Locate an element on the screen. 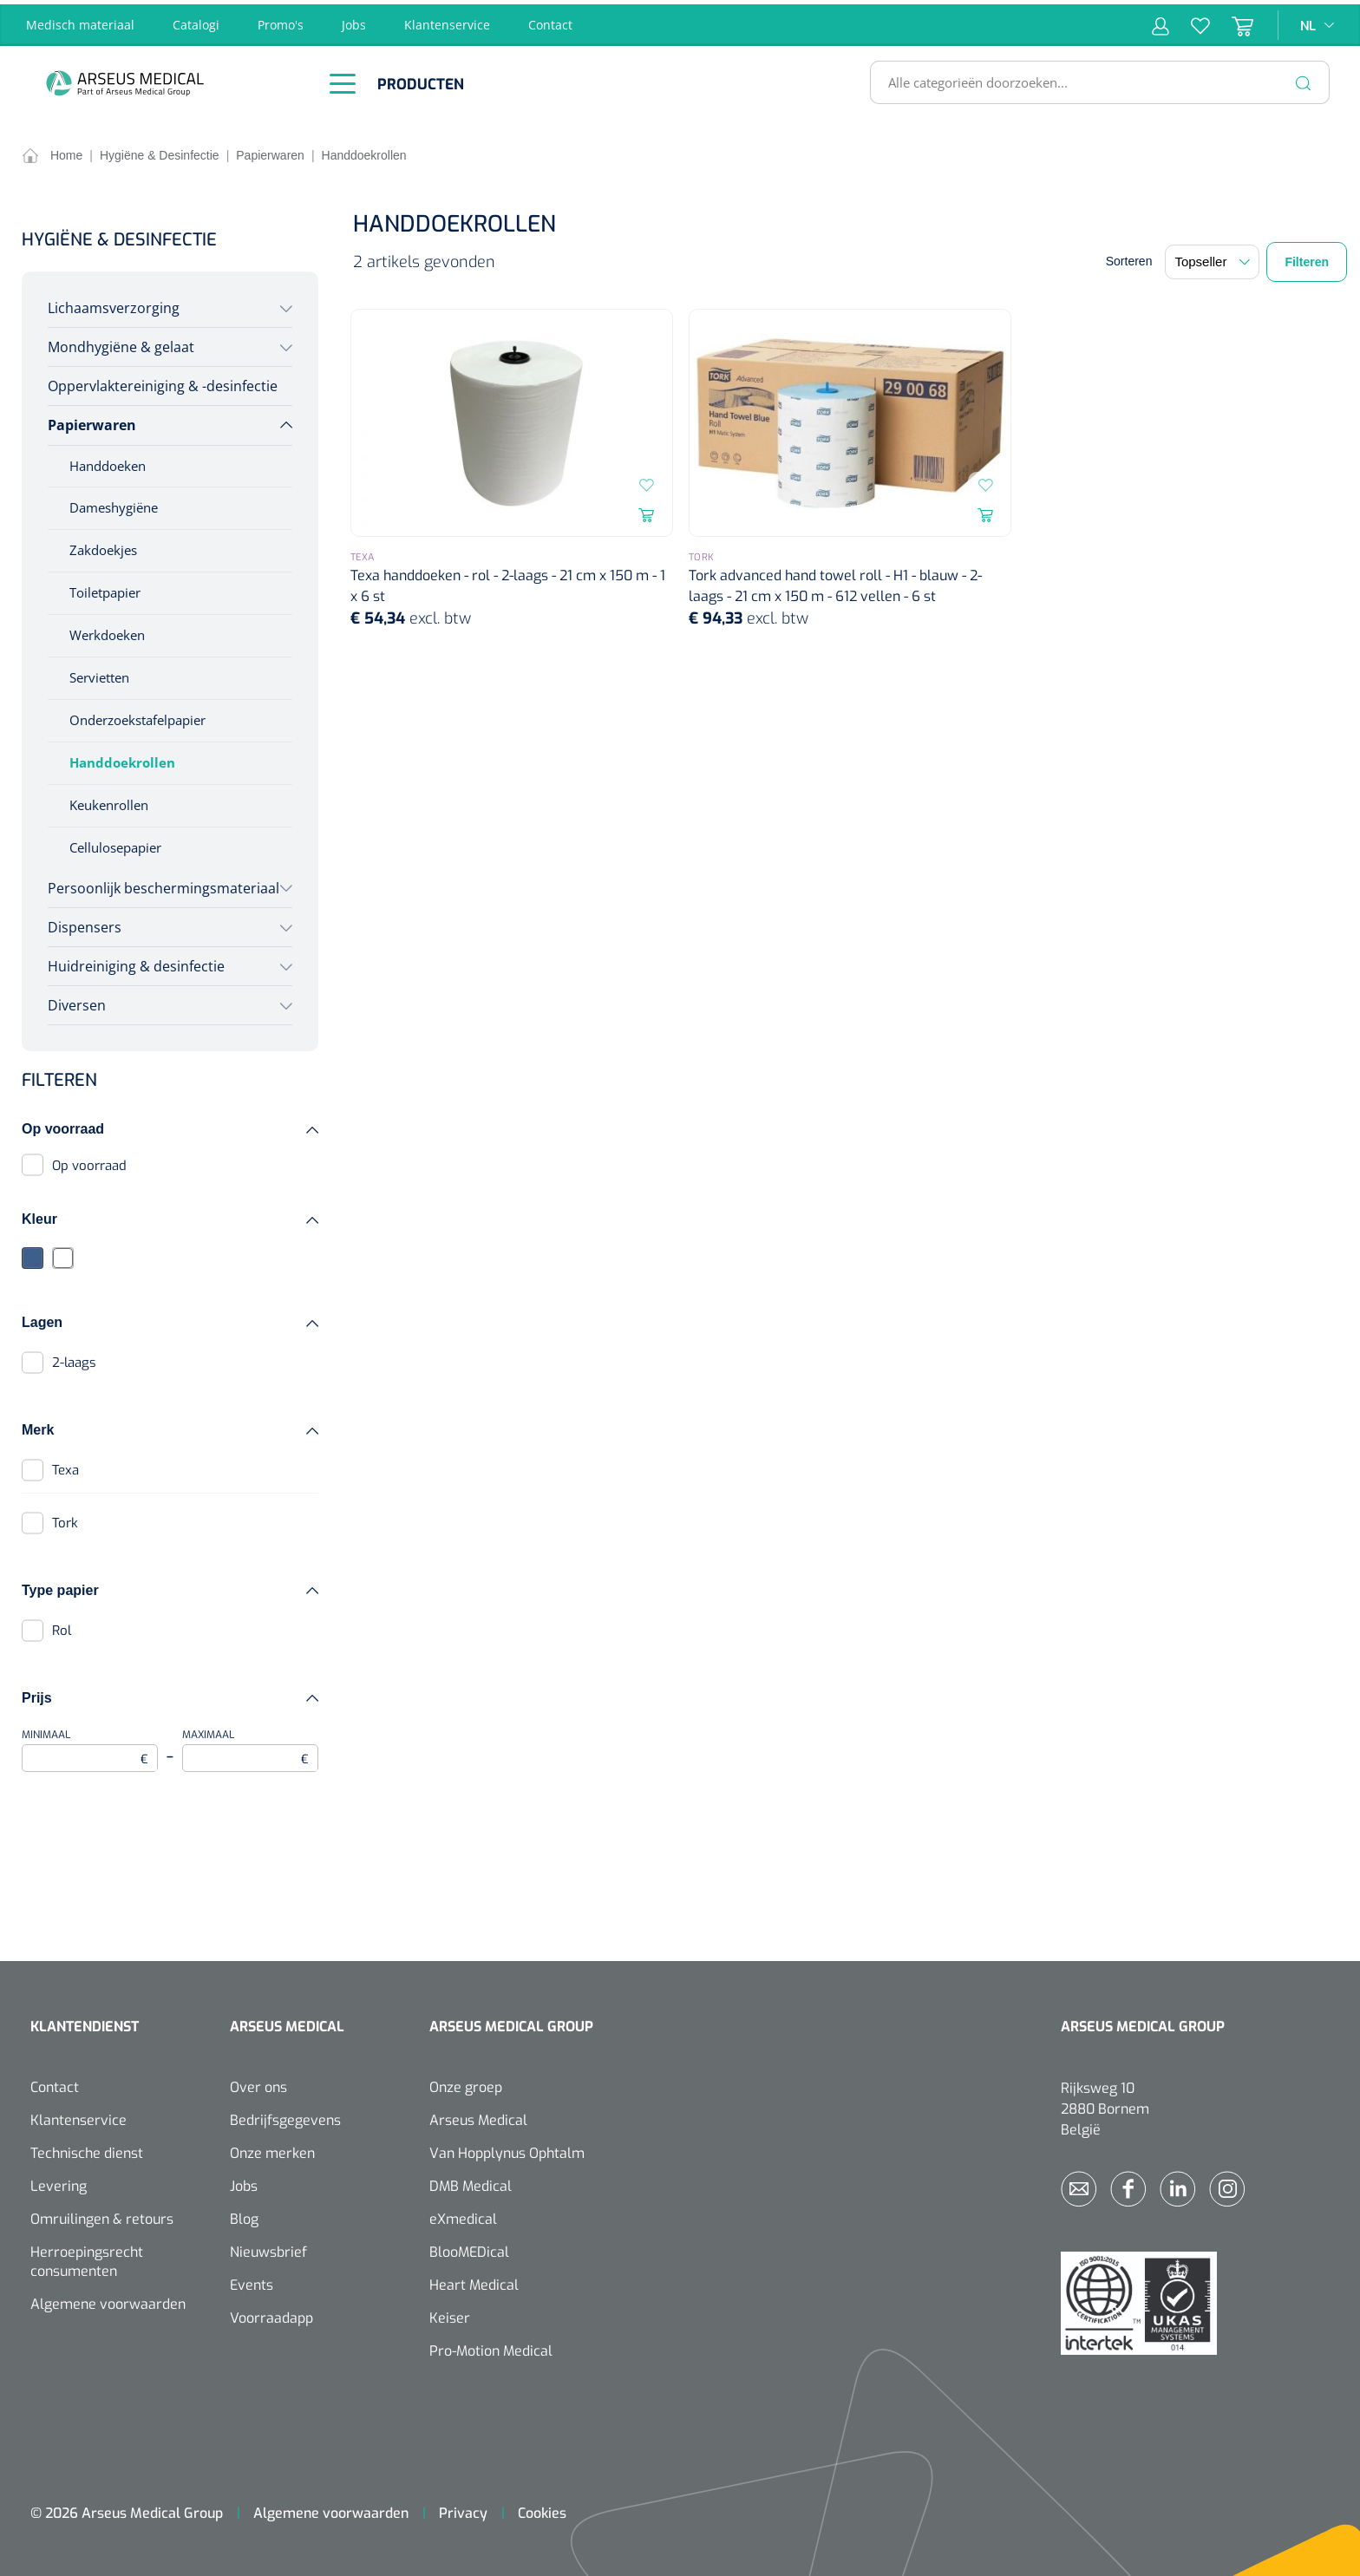  Klantenservice is located at coordinates (447, 20).